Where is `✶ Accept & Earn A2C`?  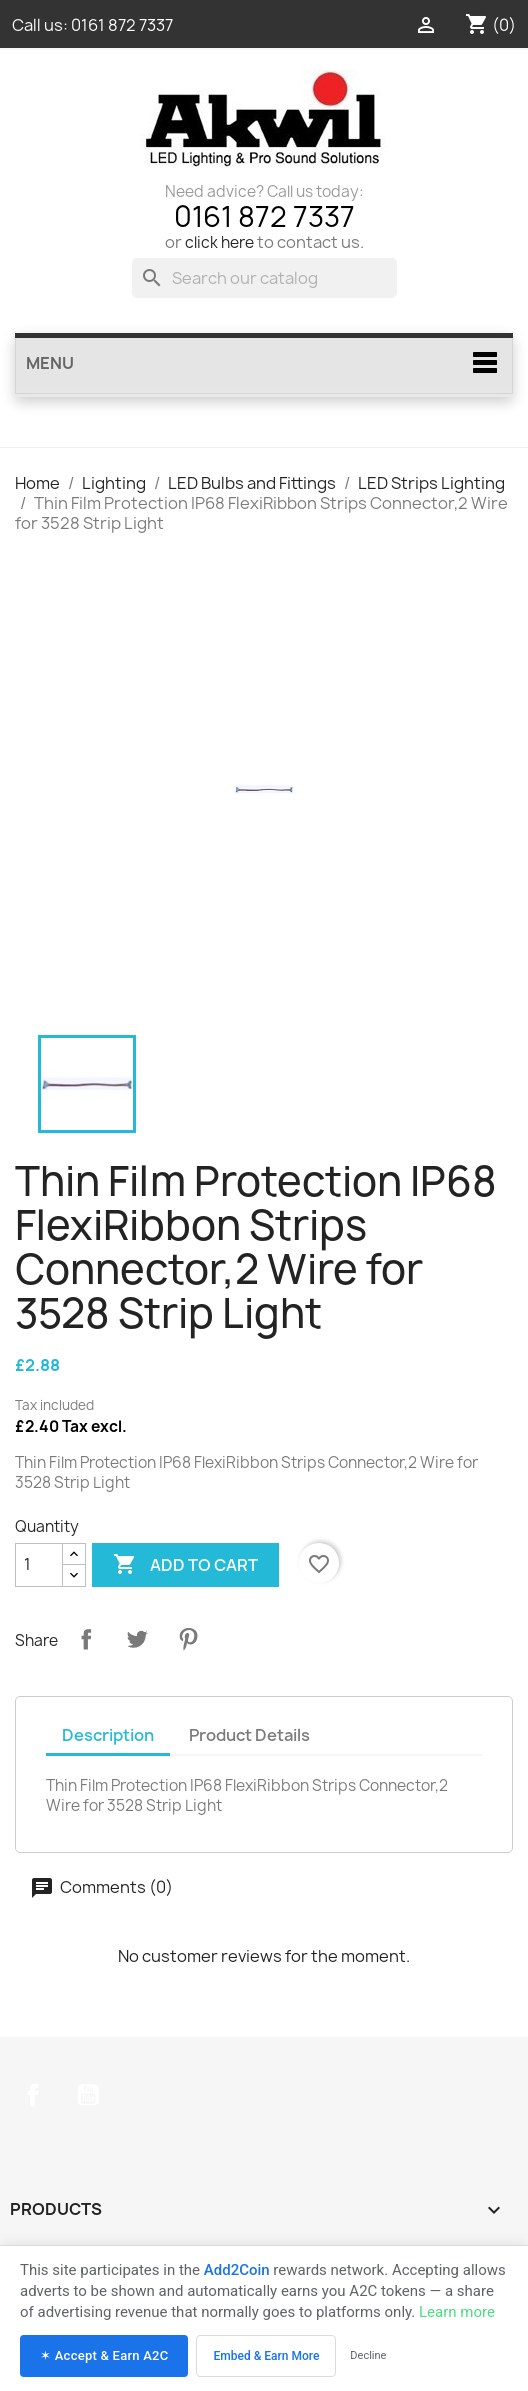
✶ Accept & Earn A2C is located at coordinates (104, 2355).